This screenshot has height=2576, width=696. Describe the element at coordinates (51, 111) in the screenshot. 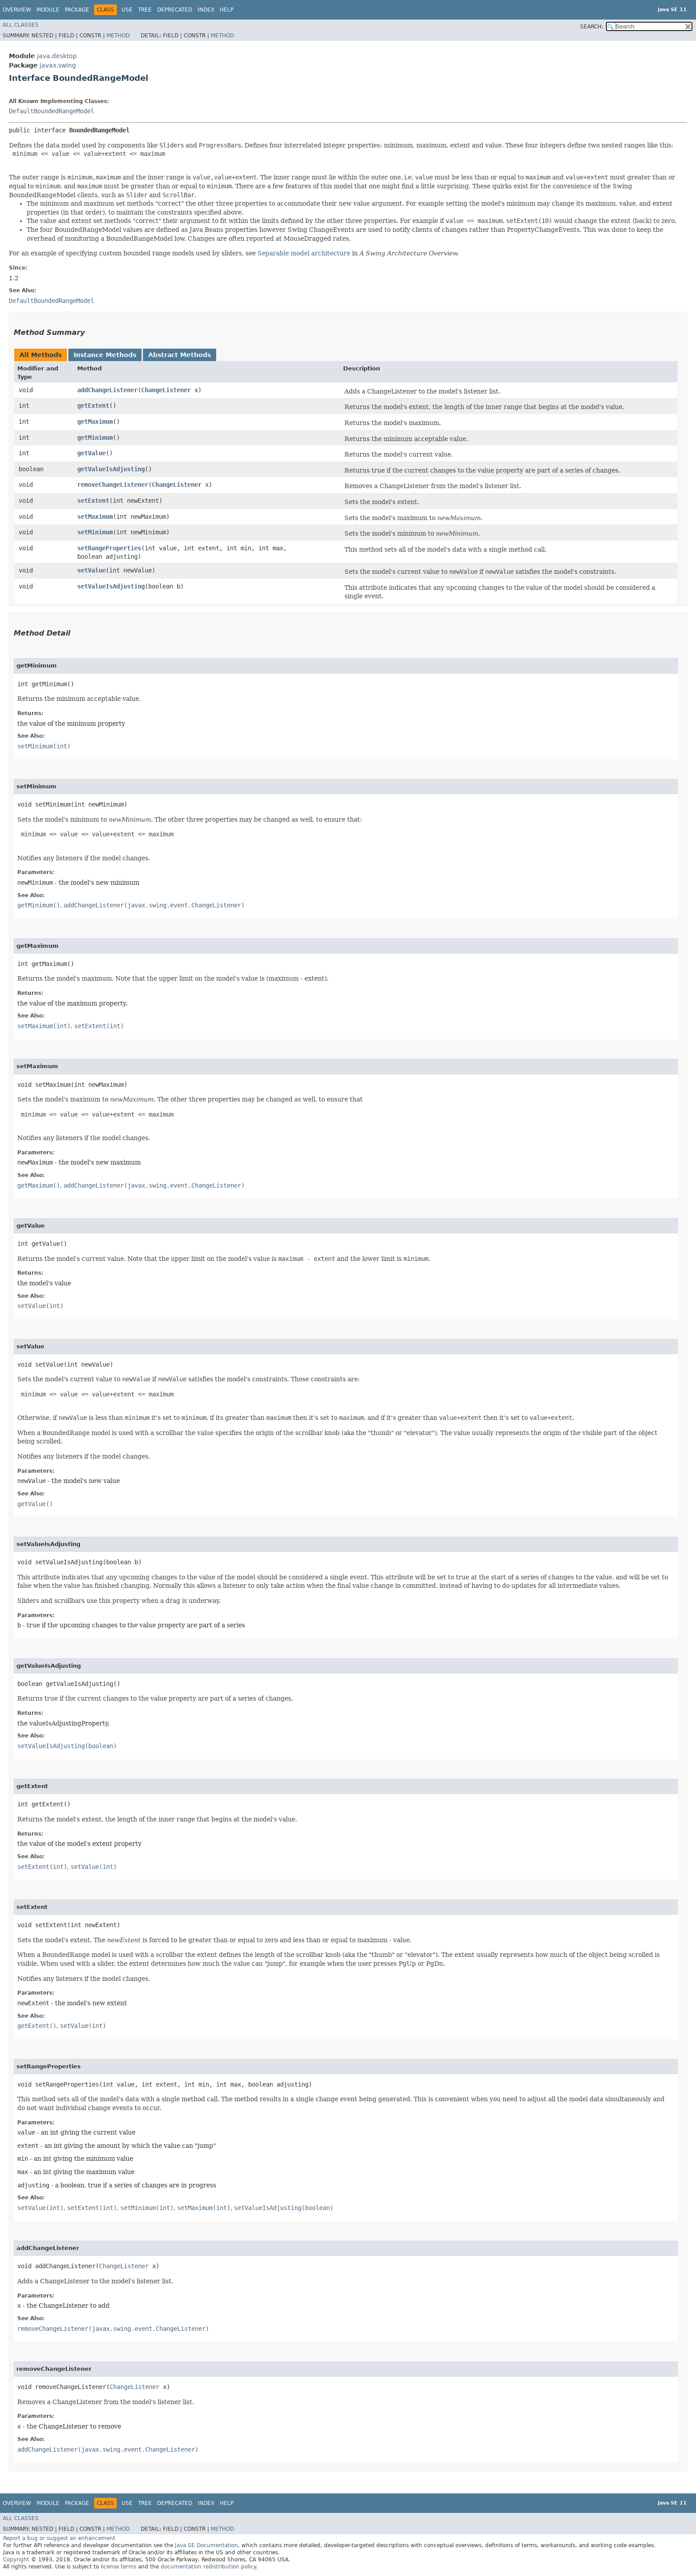

I see `DefaultBoundedRangeModel` at that location.